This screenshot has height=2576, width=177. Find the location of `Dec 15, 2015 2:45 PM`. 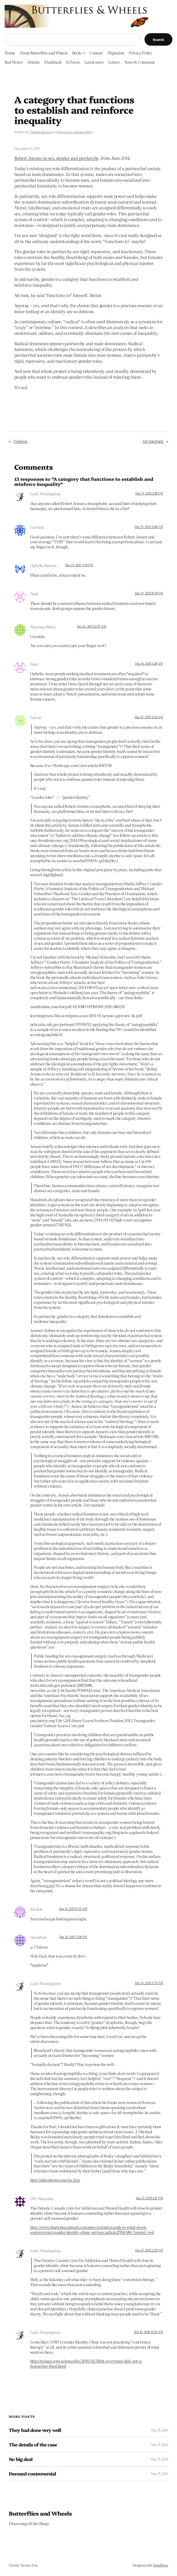

Dec 15, 2015 2:45 PM is located at coordinates (149, 2250).